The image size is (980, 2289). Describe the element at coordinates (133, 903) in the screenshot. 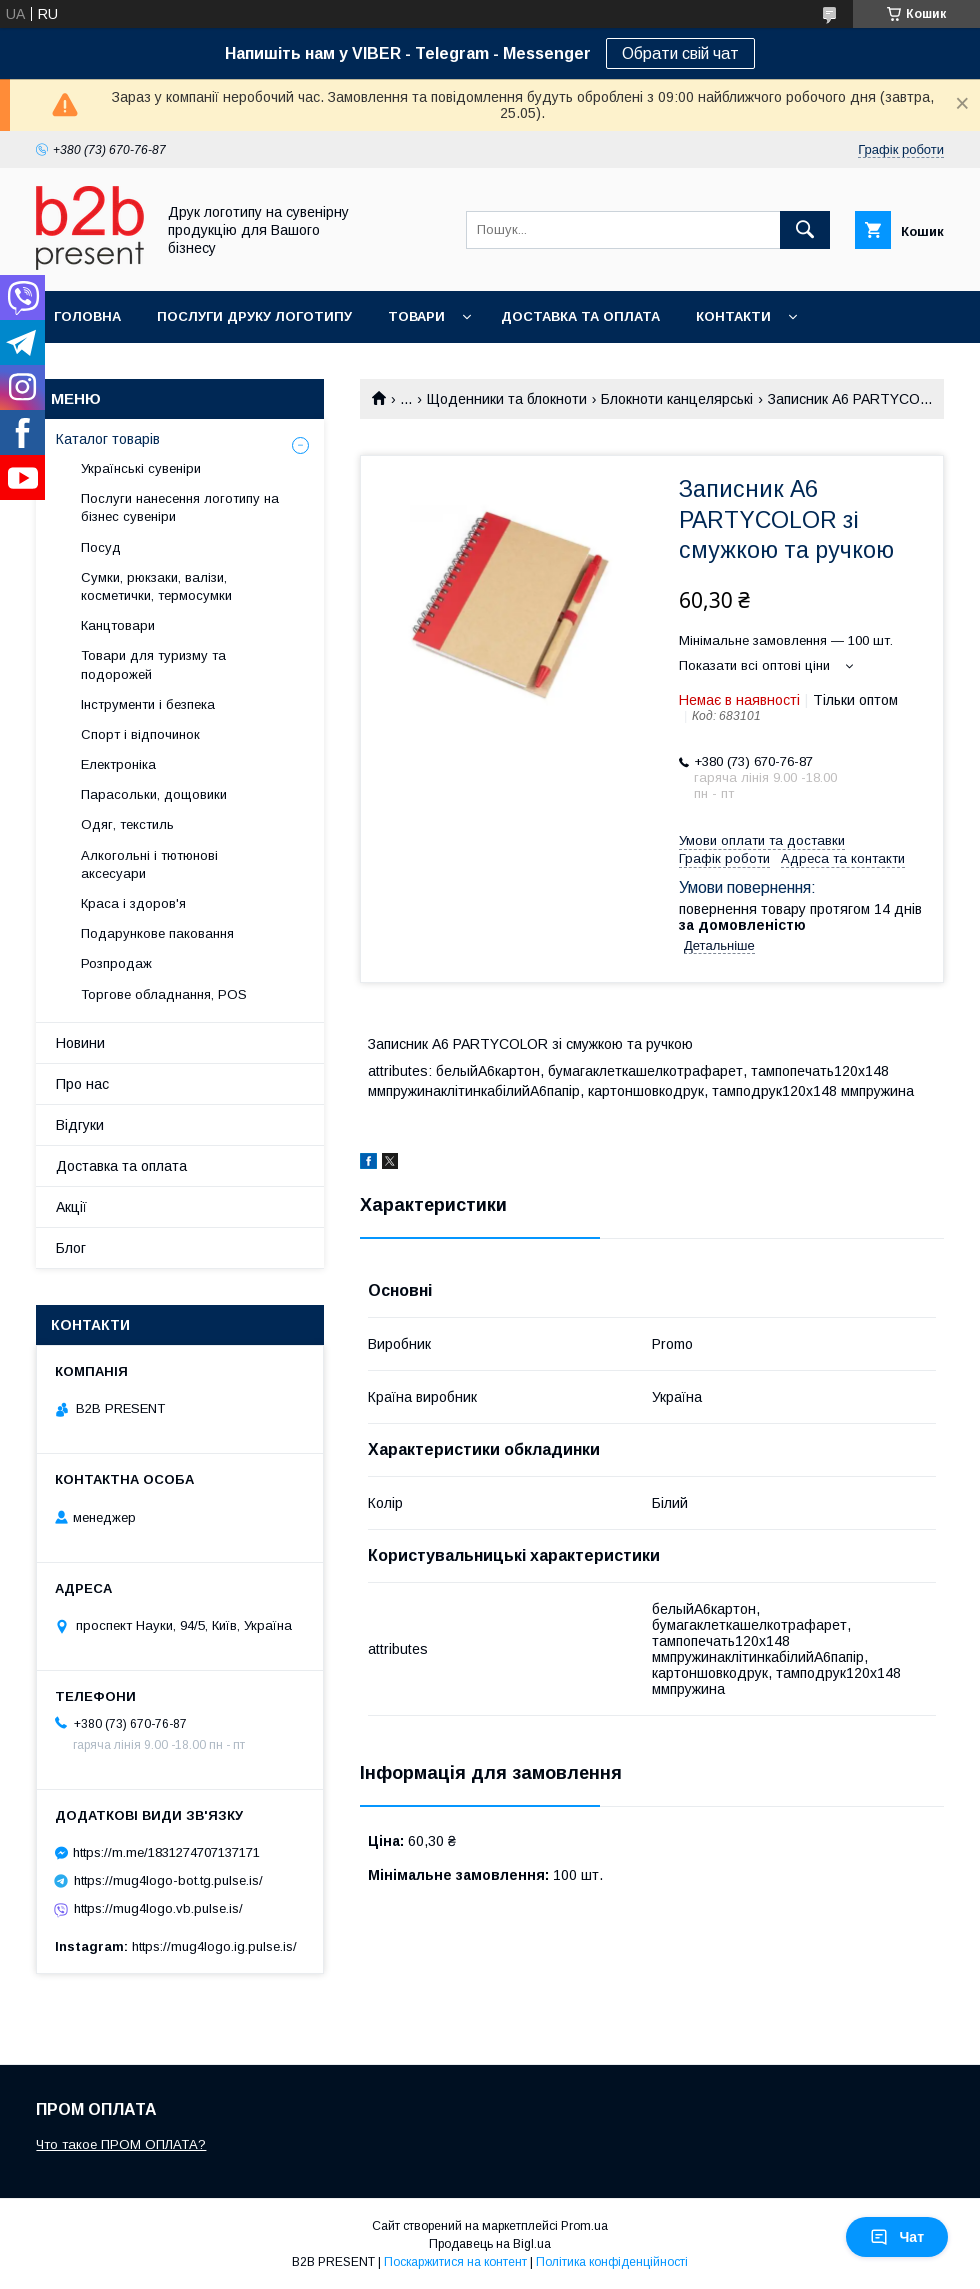

I see `Краса і здоров'я` at that location.